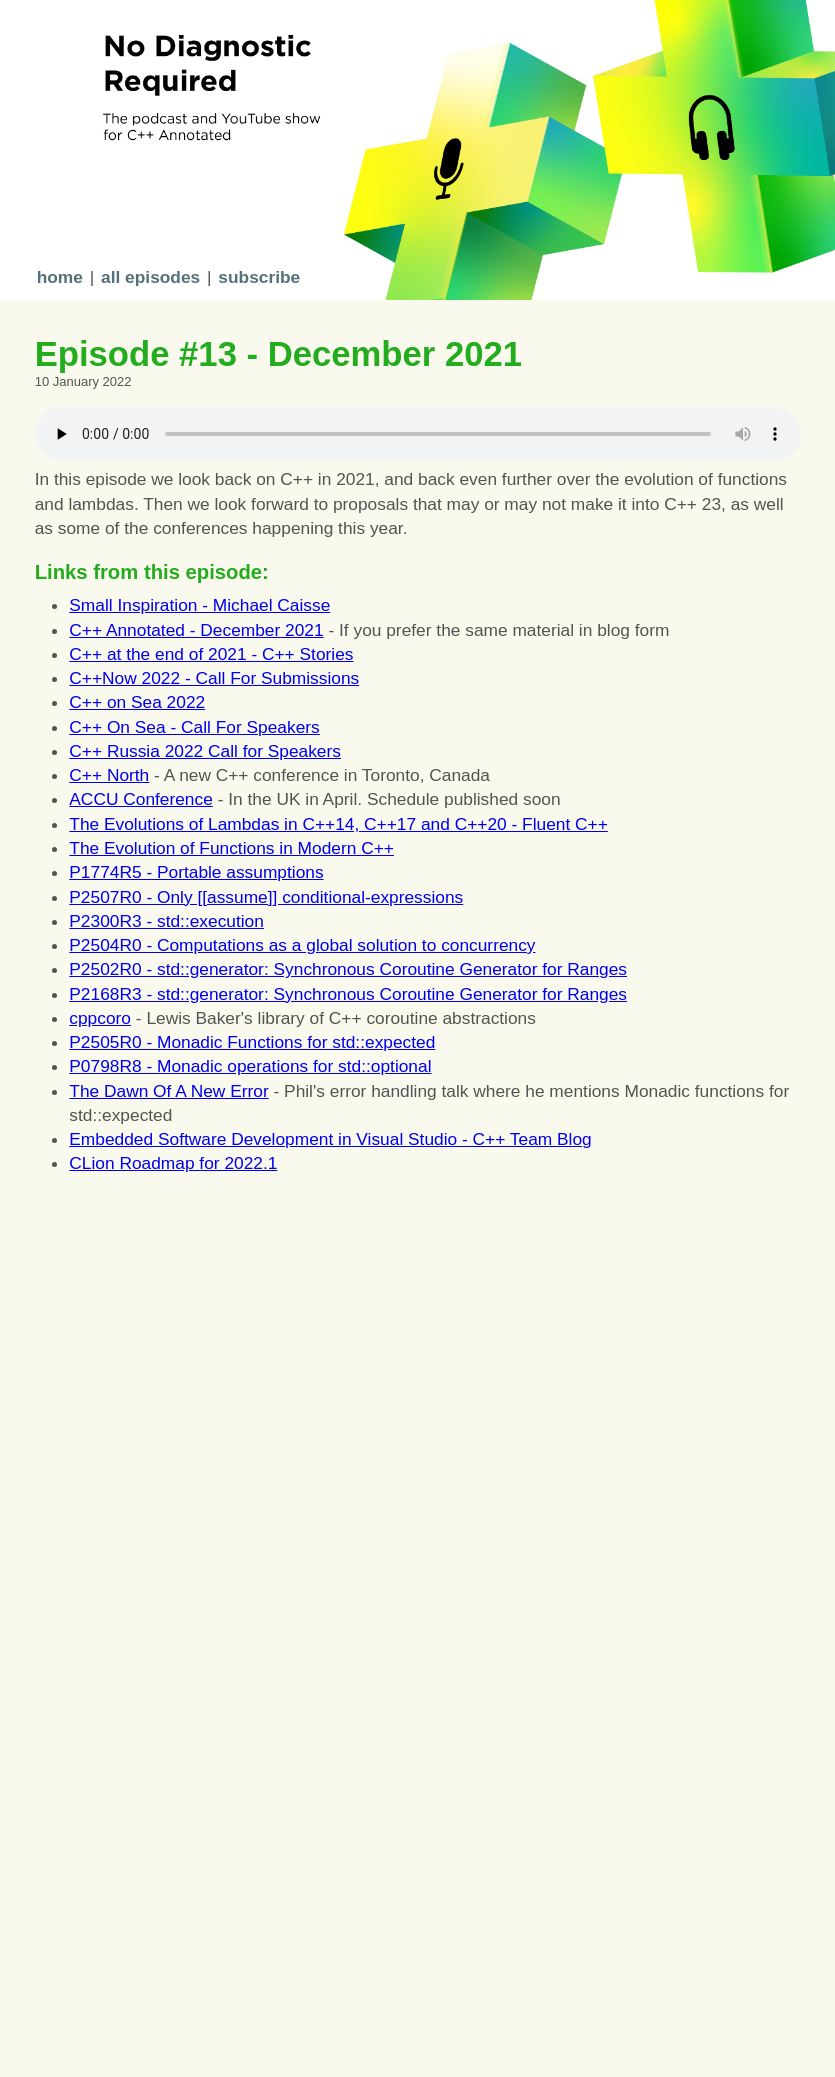  What do you see at coordinates (211, 654) in the screenshot?
I see `C++ at the end of 2021 - C++ Stories` at bounding box center [211, 654].